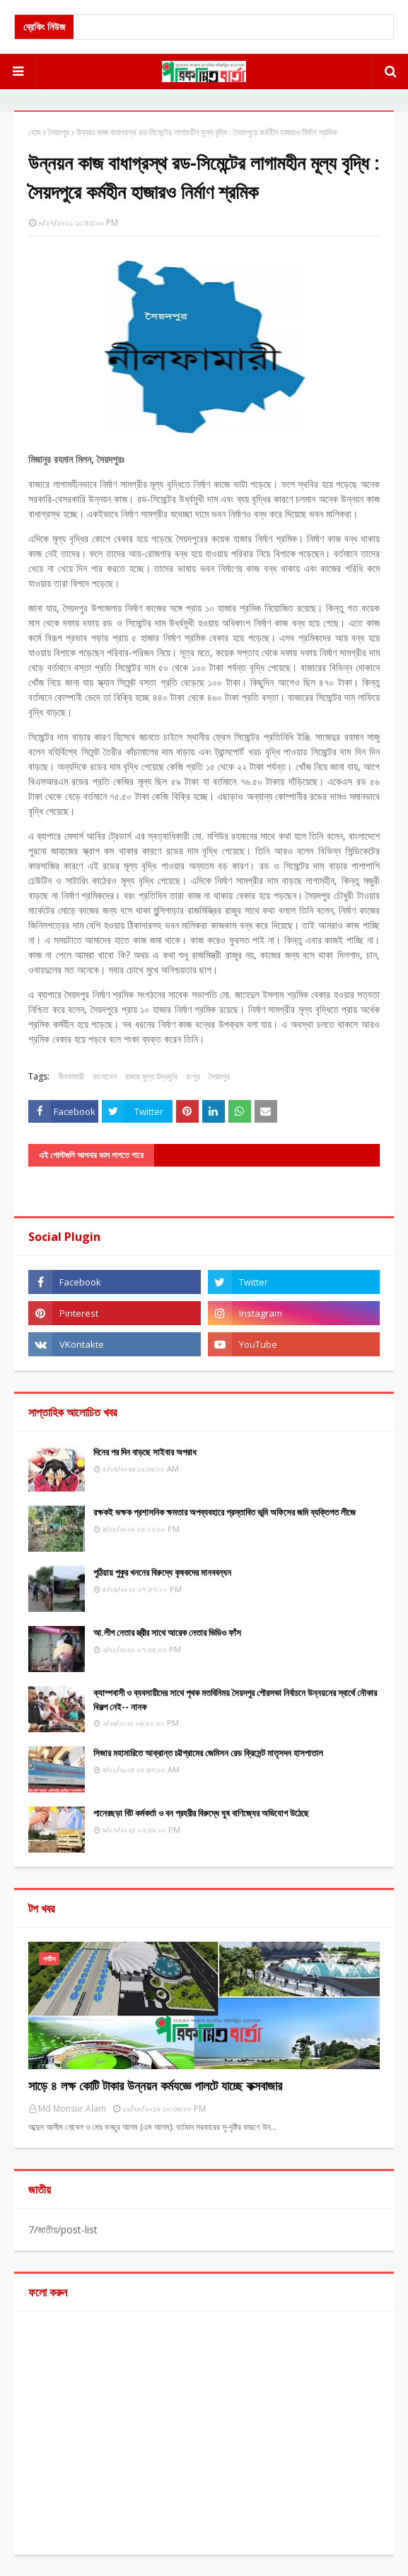 This screenshot has height=2576, width=408. I want to click on সিজার মহামারিতে আক্রান্ত চট্টগ্রামের জেমিসন রেড ক্রিসেন্ট মাতৃসদন হাসপাতাল, so click(208, 1752).